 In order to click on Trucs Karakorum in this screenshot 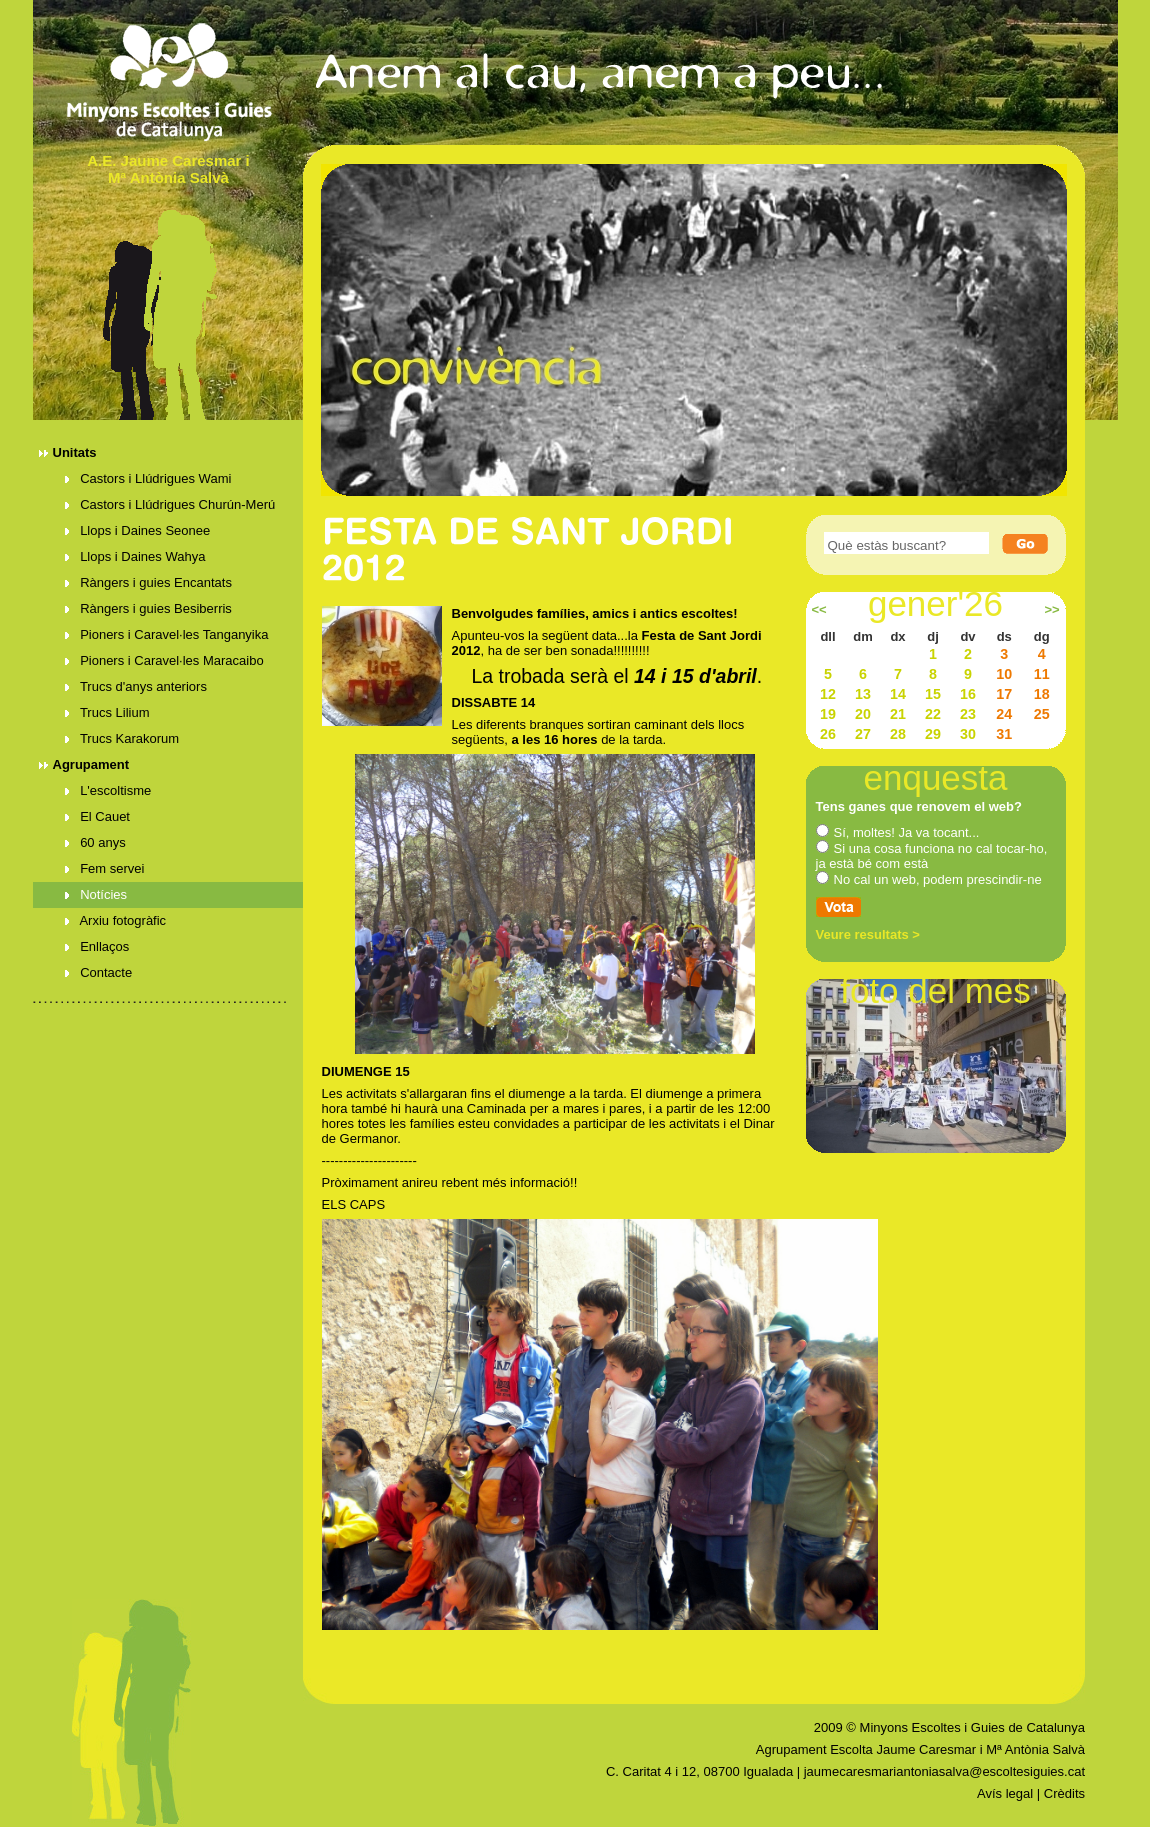, I will do `click(122, 738)`.